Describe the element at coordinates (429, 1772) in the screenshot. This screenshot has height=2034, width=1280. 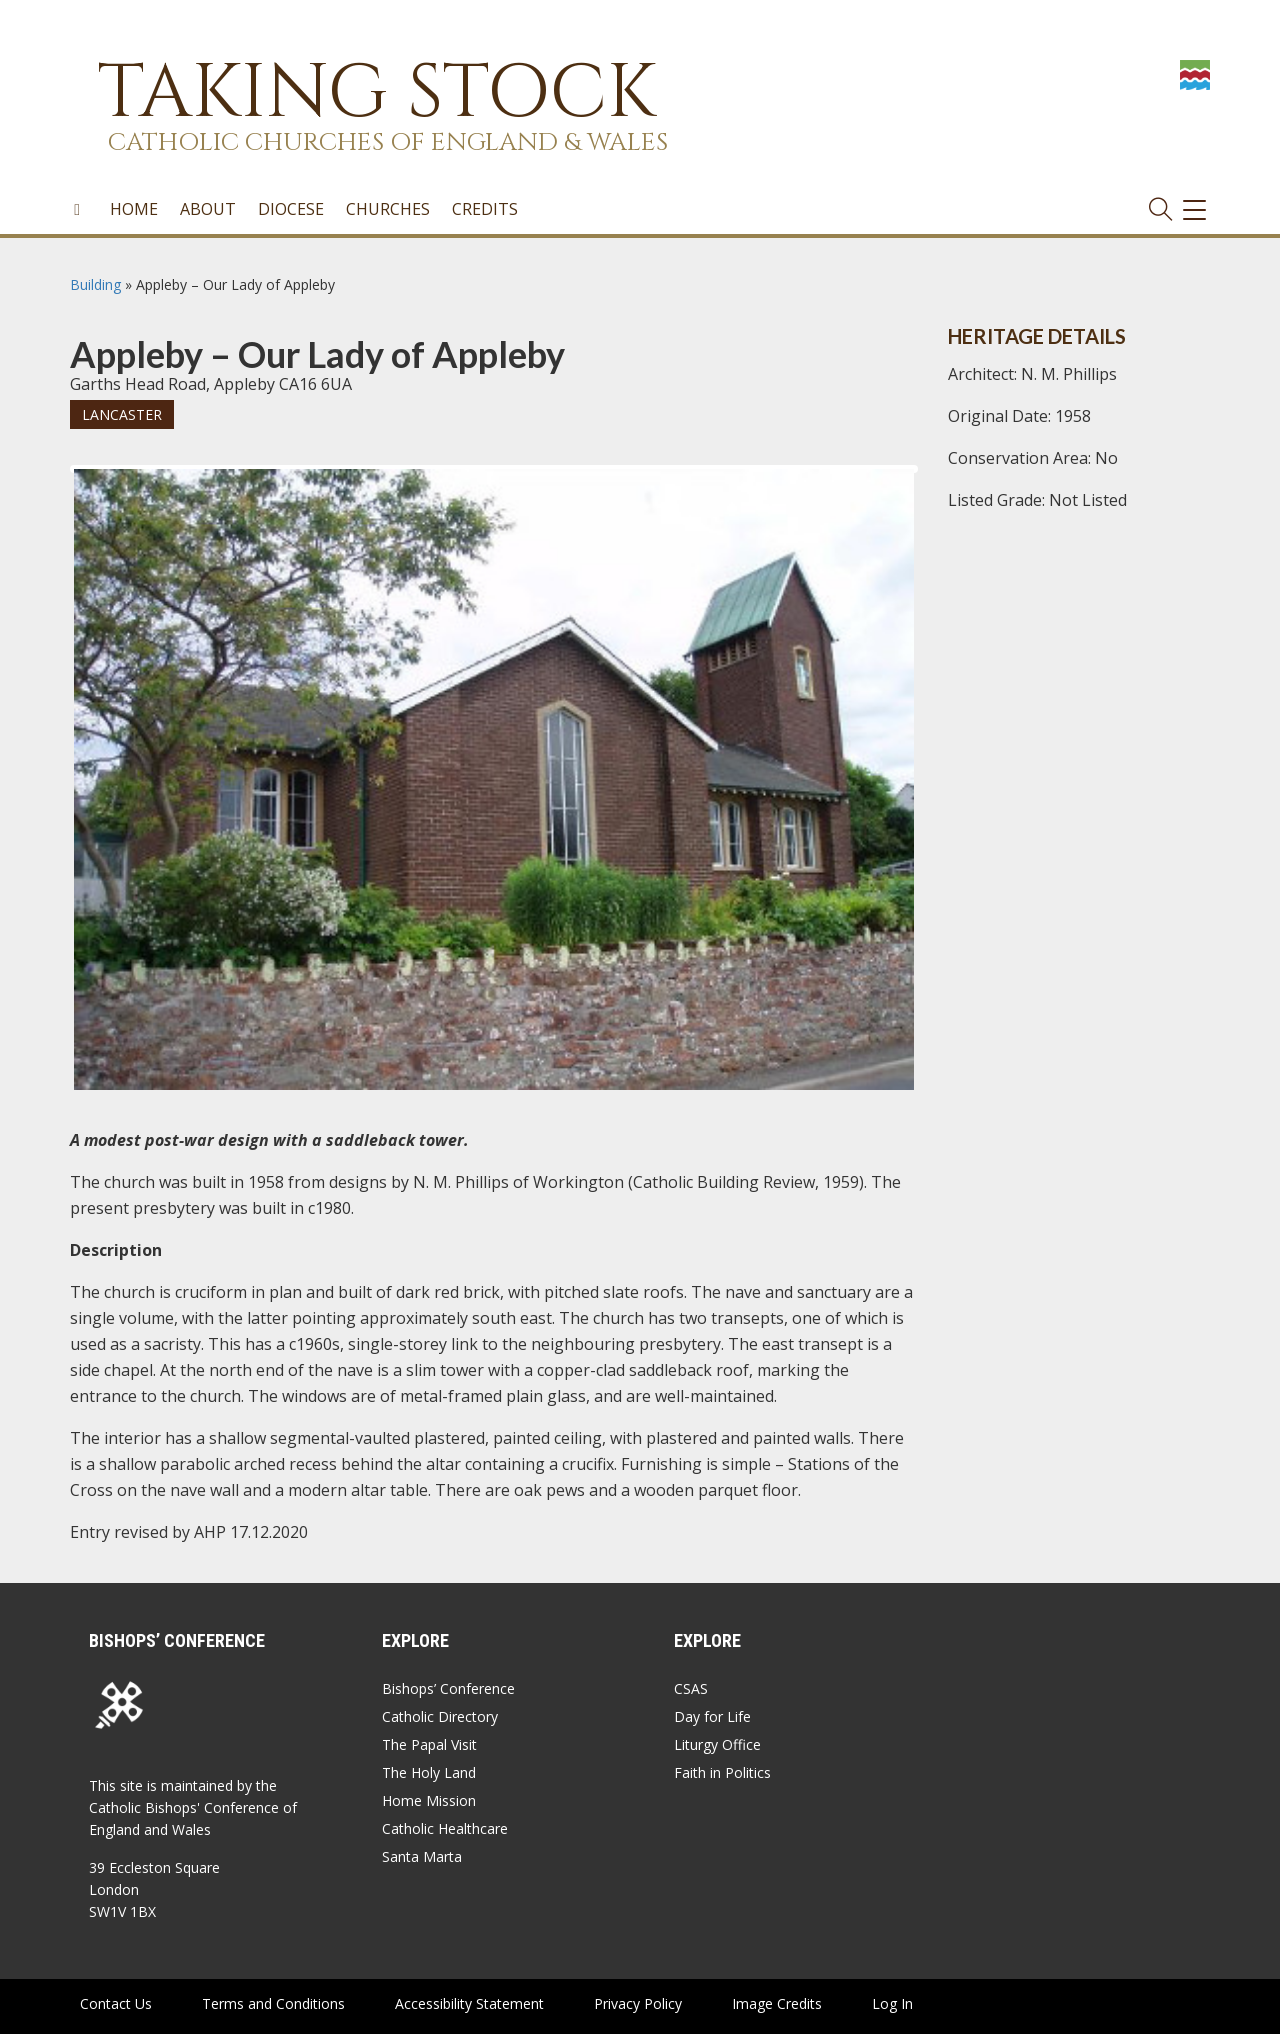
I see `The Holy Land` at that location.